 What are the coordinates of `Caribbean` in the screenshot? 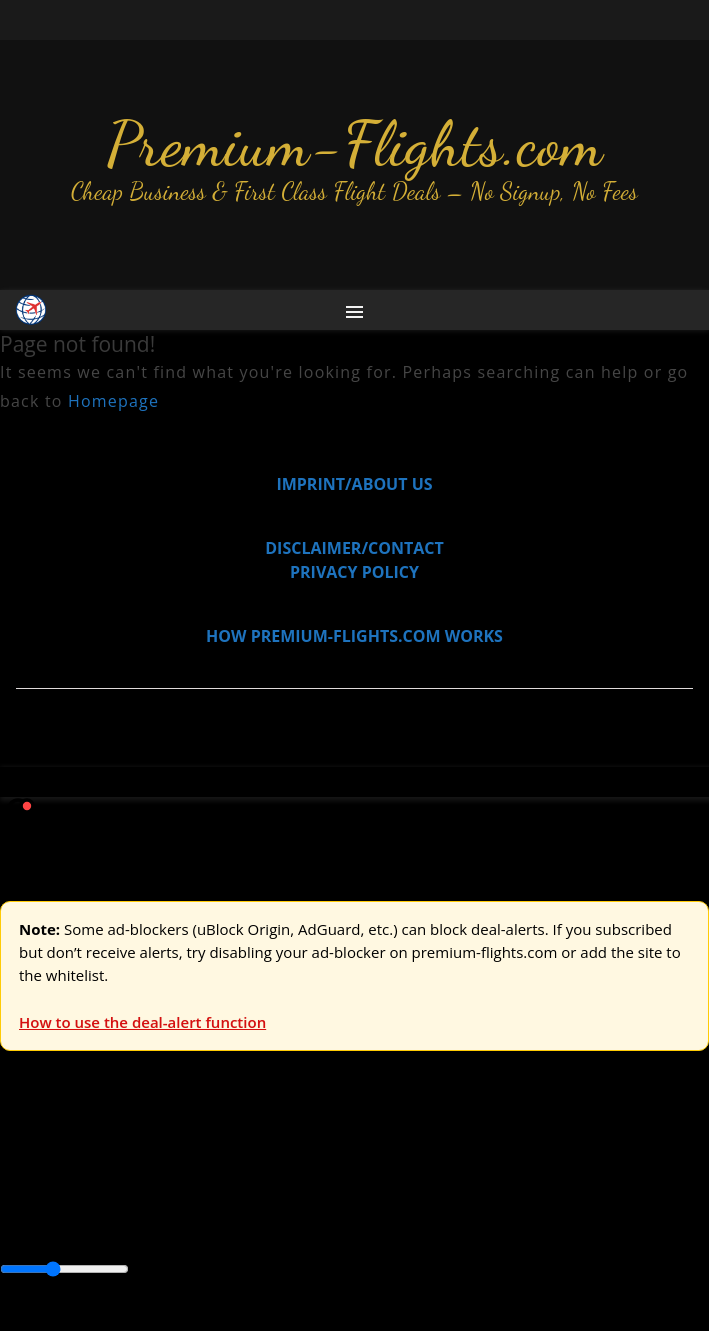 It's located at (368, 1202).